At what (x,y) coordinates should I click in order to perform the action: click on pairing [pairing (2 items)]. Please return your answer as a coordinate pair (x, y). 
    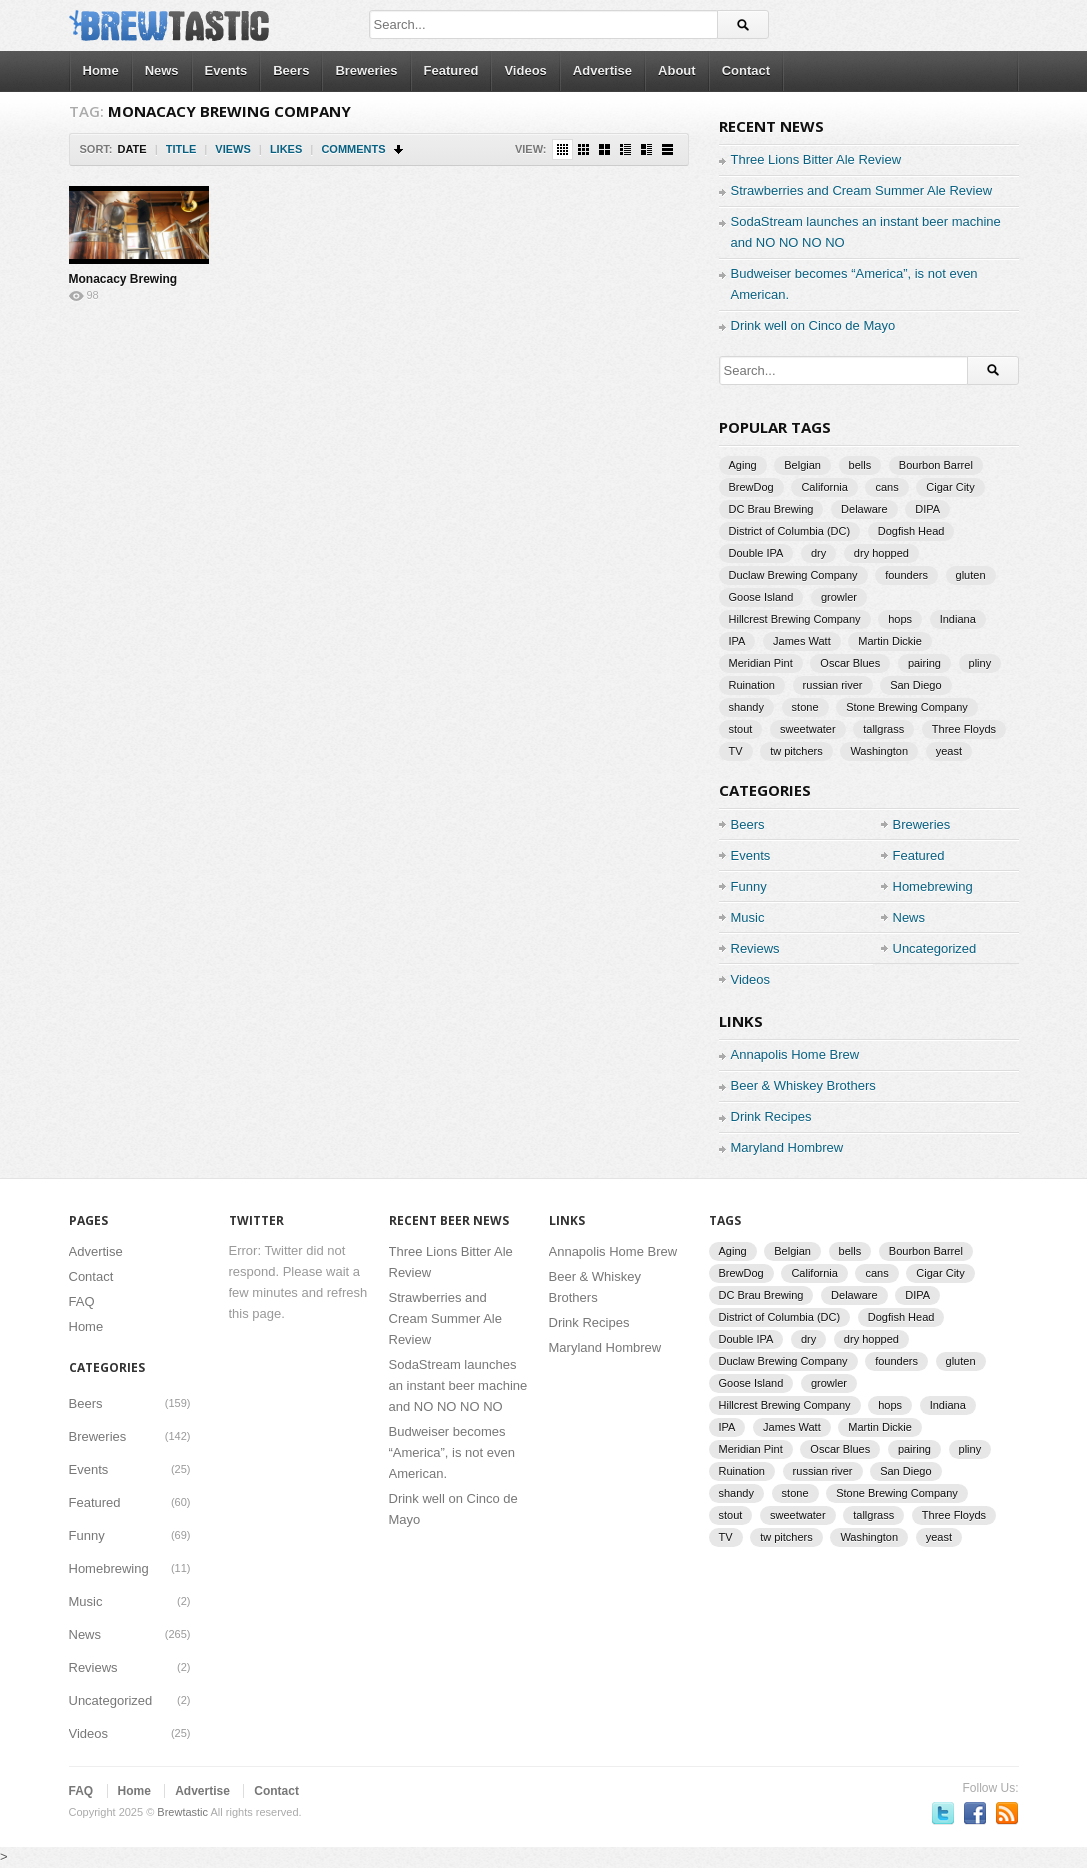
    Looking at the image, I should click on (924, 663).